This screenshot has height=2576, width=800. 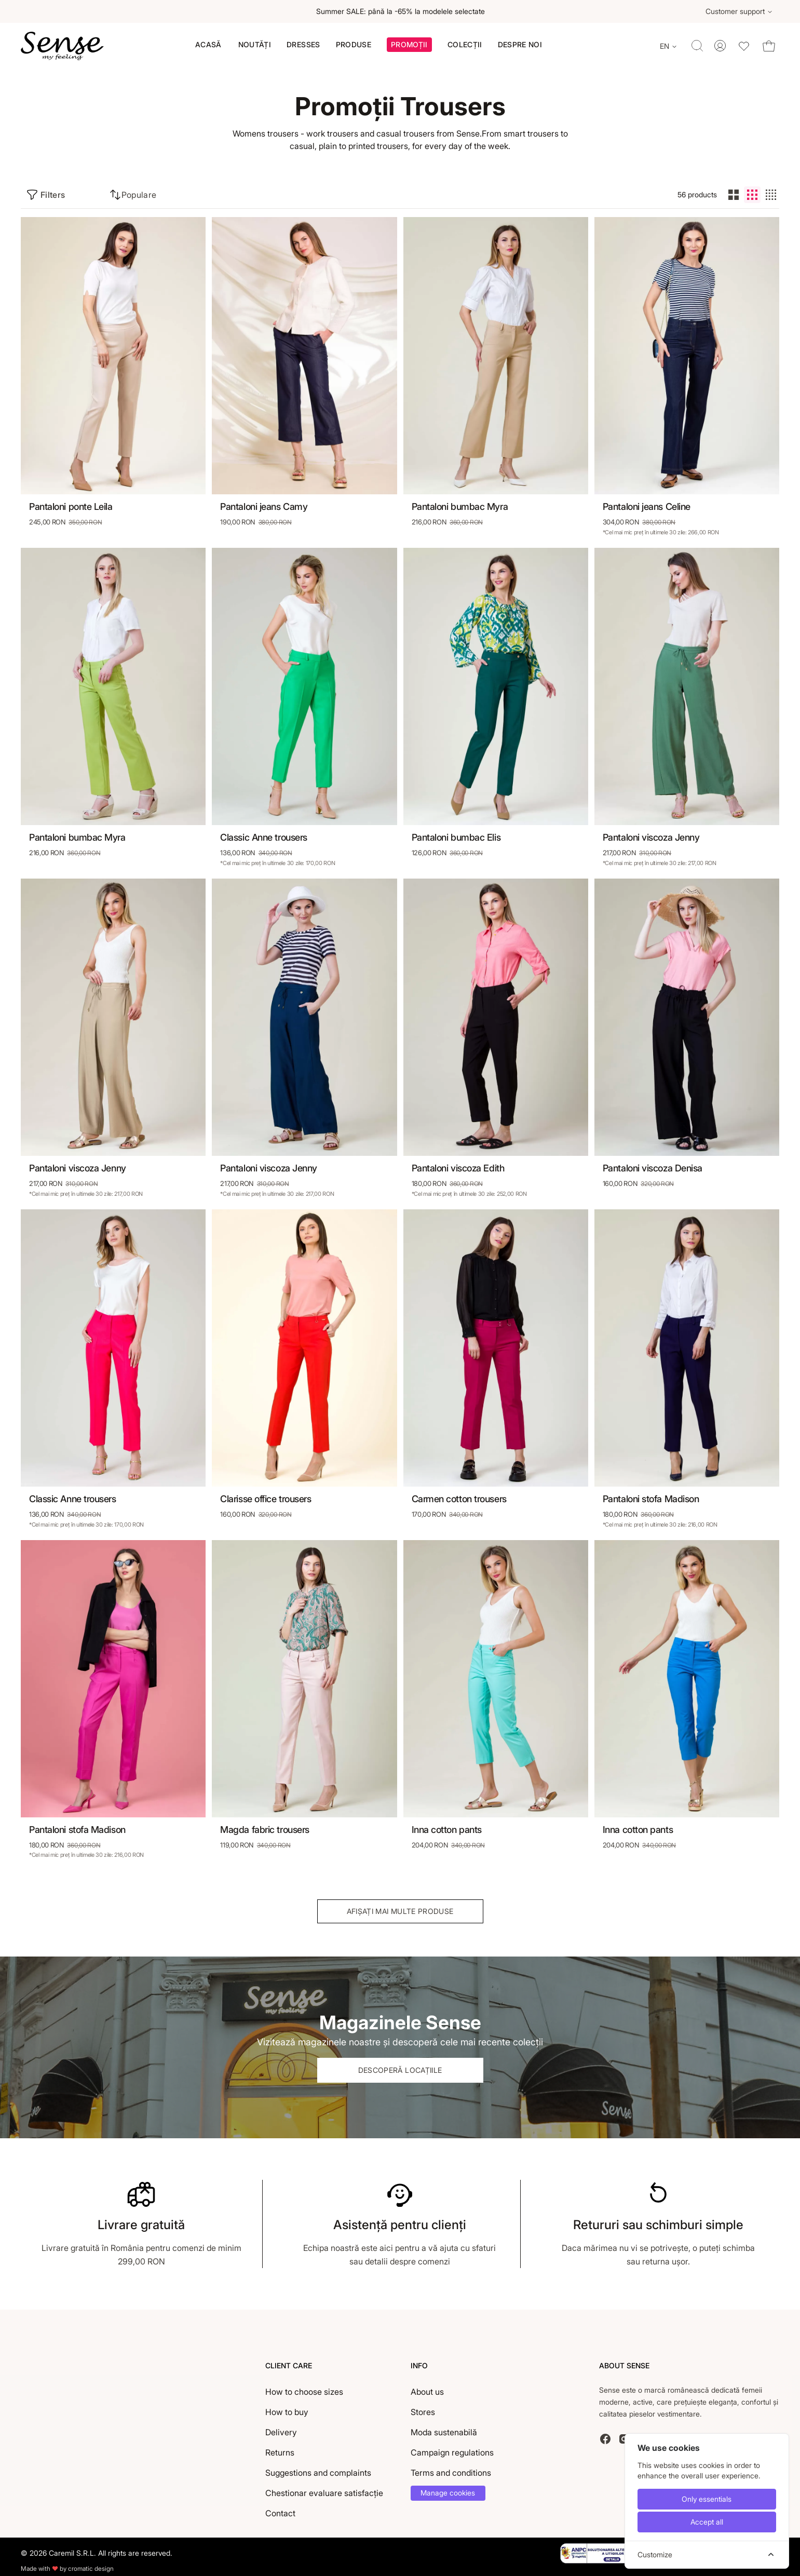 What do you see at coordinates (71, 506) in the screenshot?
I see `Pantaloni ponte Leila` at bounding box center [71, 506].